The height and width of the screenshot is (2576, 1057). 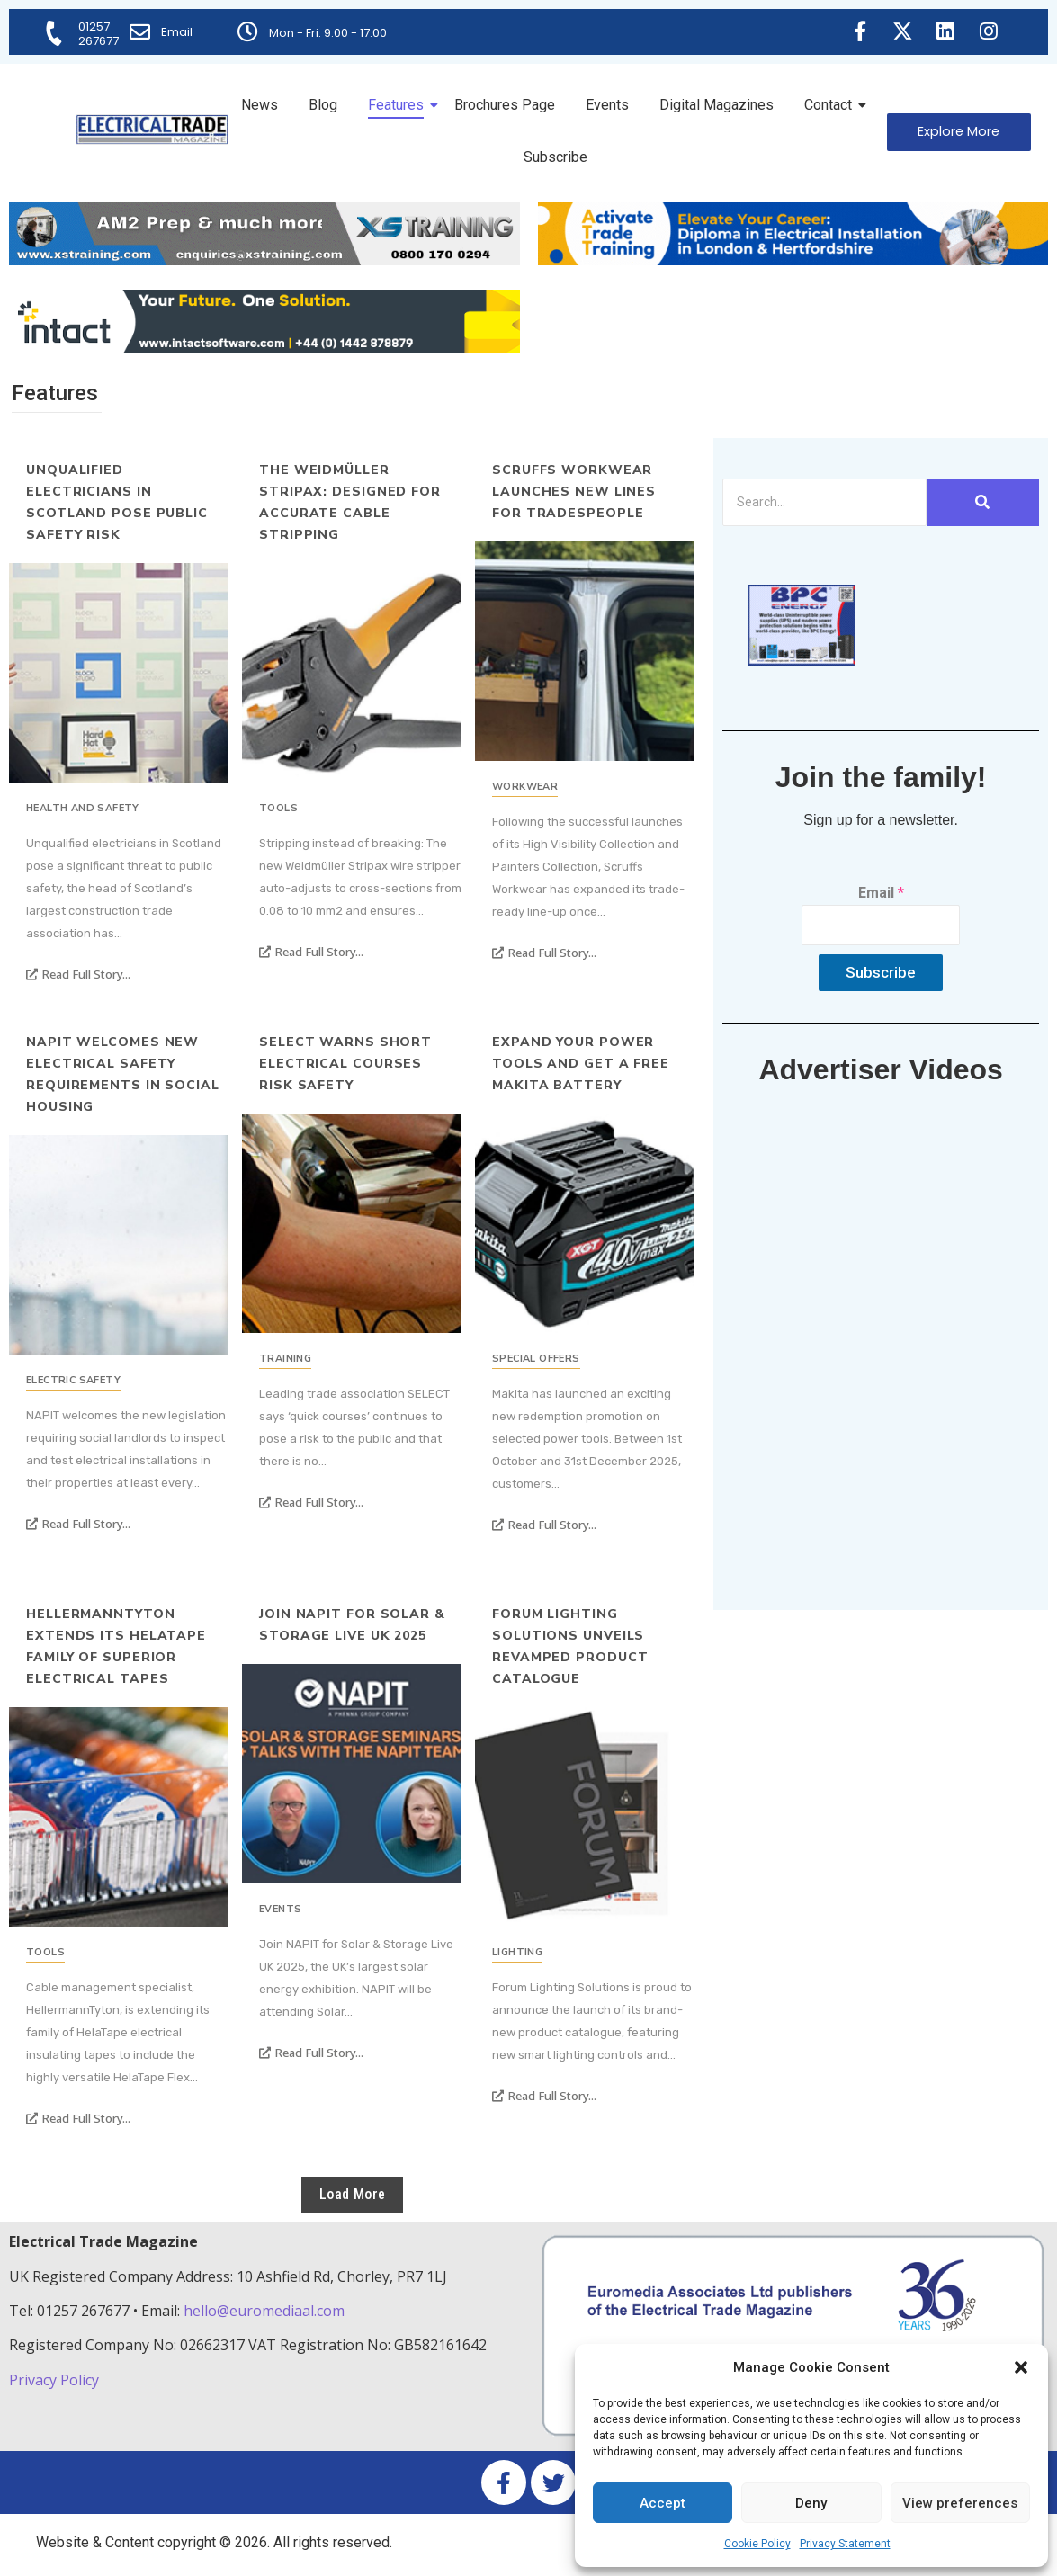 What do you see at coordinates (350, 502) in the screenshot?
I see `The Weidmüller Stripax: Designed for Accurate Cable Stripping` at bounding box center [350, 502].